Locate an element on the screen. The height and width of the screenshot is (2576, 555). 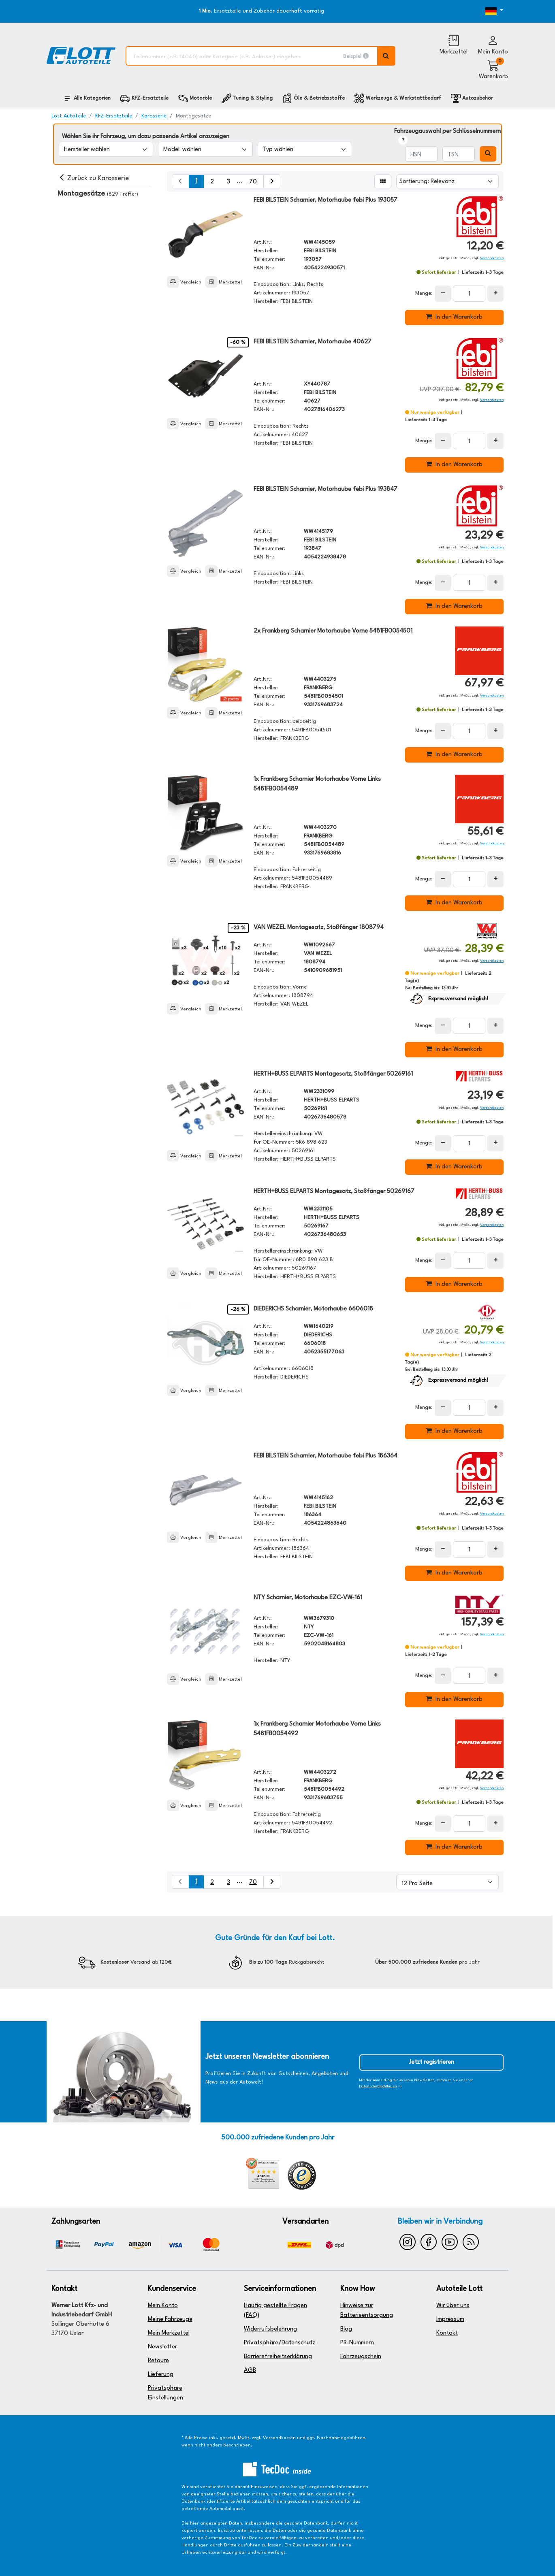
PR-Nummern is located at coordinates (357, 2343).